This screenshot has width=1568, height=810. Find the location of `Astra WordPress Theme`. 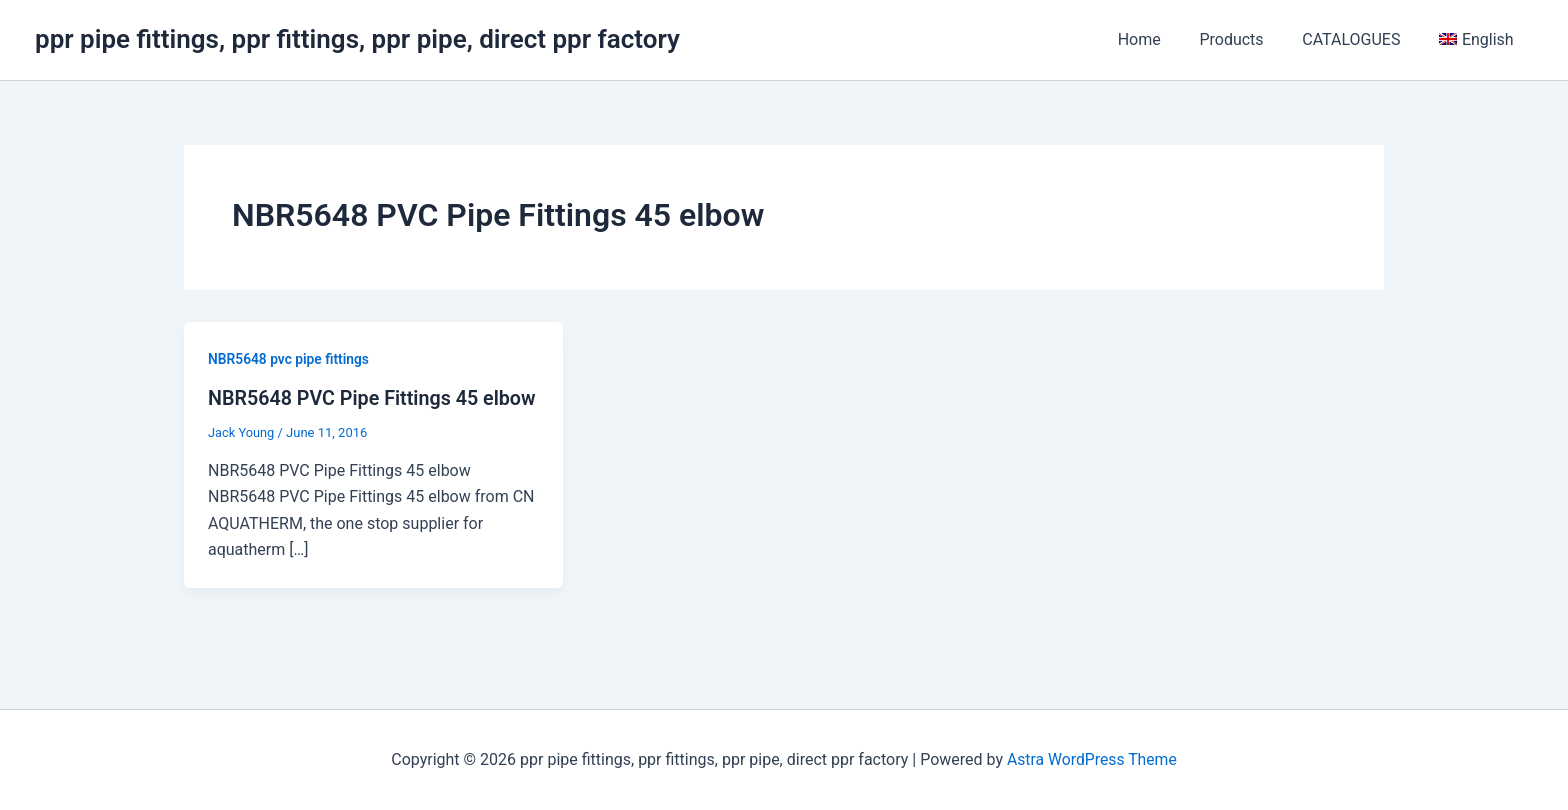

Astra WordPress Theme is located at coordinates (1092, 759).